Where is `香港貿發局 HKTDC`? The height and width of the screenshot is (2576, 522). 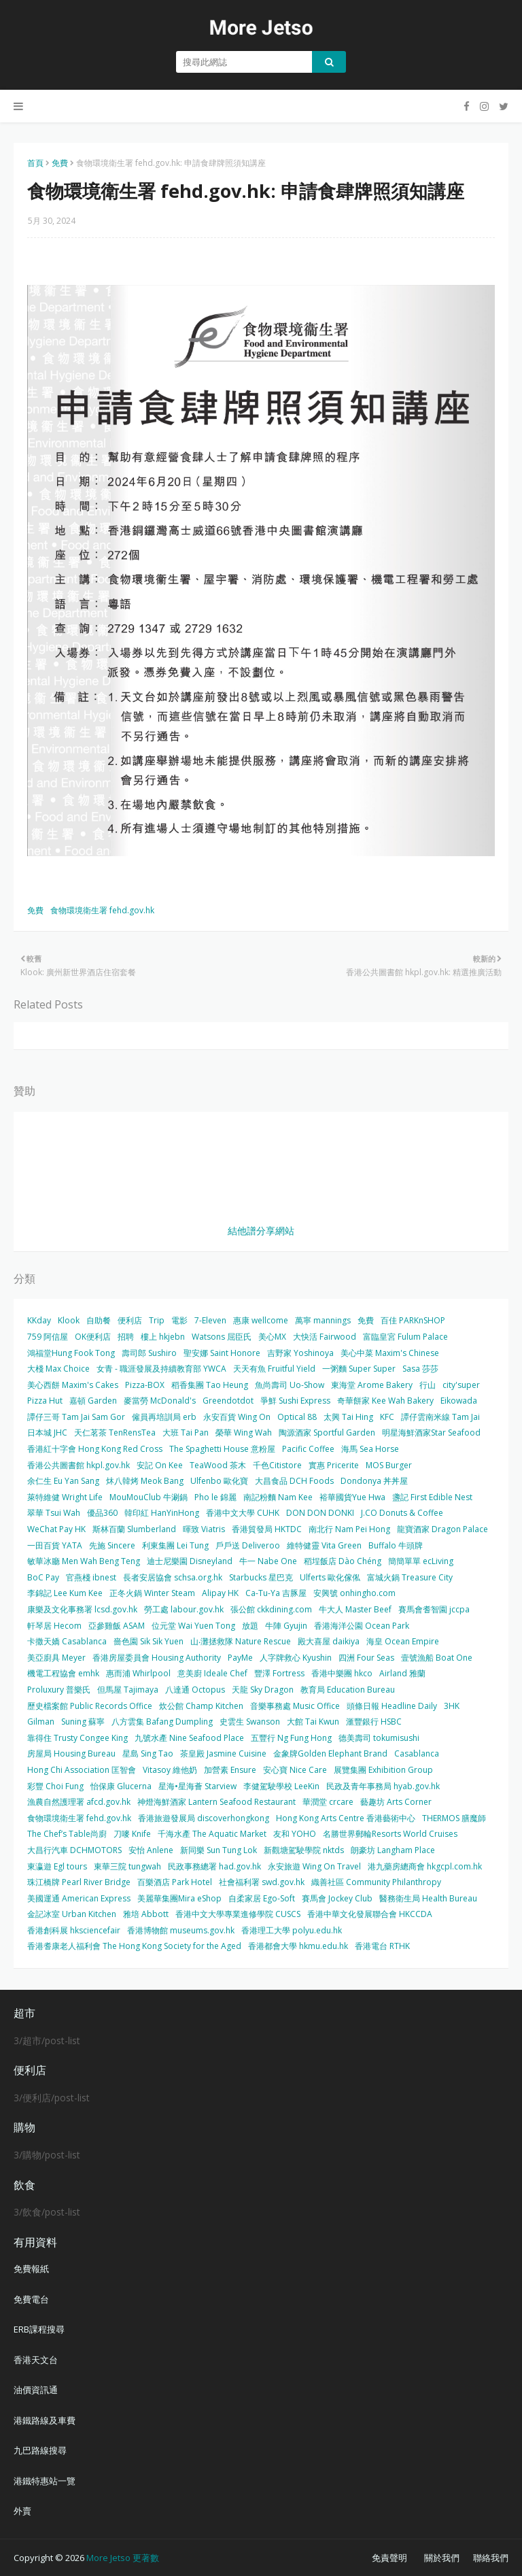 香港貿發局 HKTDC is located at coordinates (267, 1529).